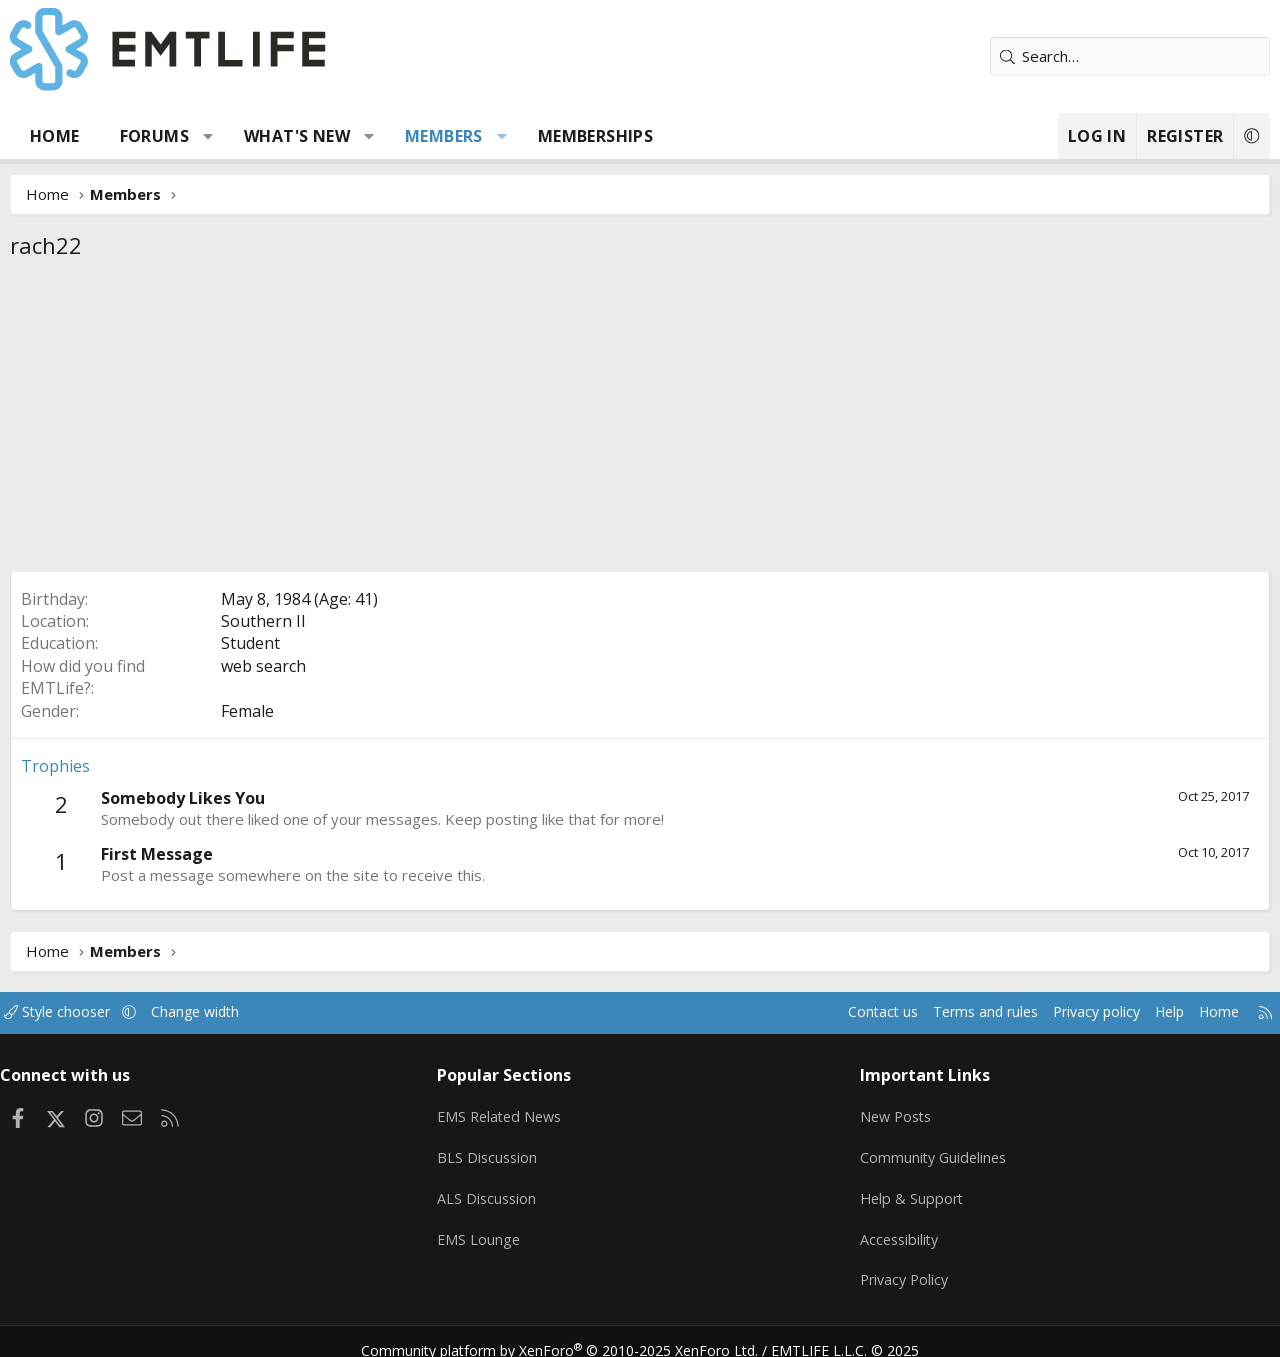  I want to click on Terms and rules, so click(951, 1012).